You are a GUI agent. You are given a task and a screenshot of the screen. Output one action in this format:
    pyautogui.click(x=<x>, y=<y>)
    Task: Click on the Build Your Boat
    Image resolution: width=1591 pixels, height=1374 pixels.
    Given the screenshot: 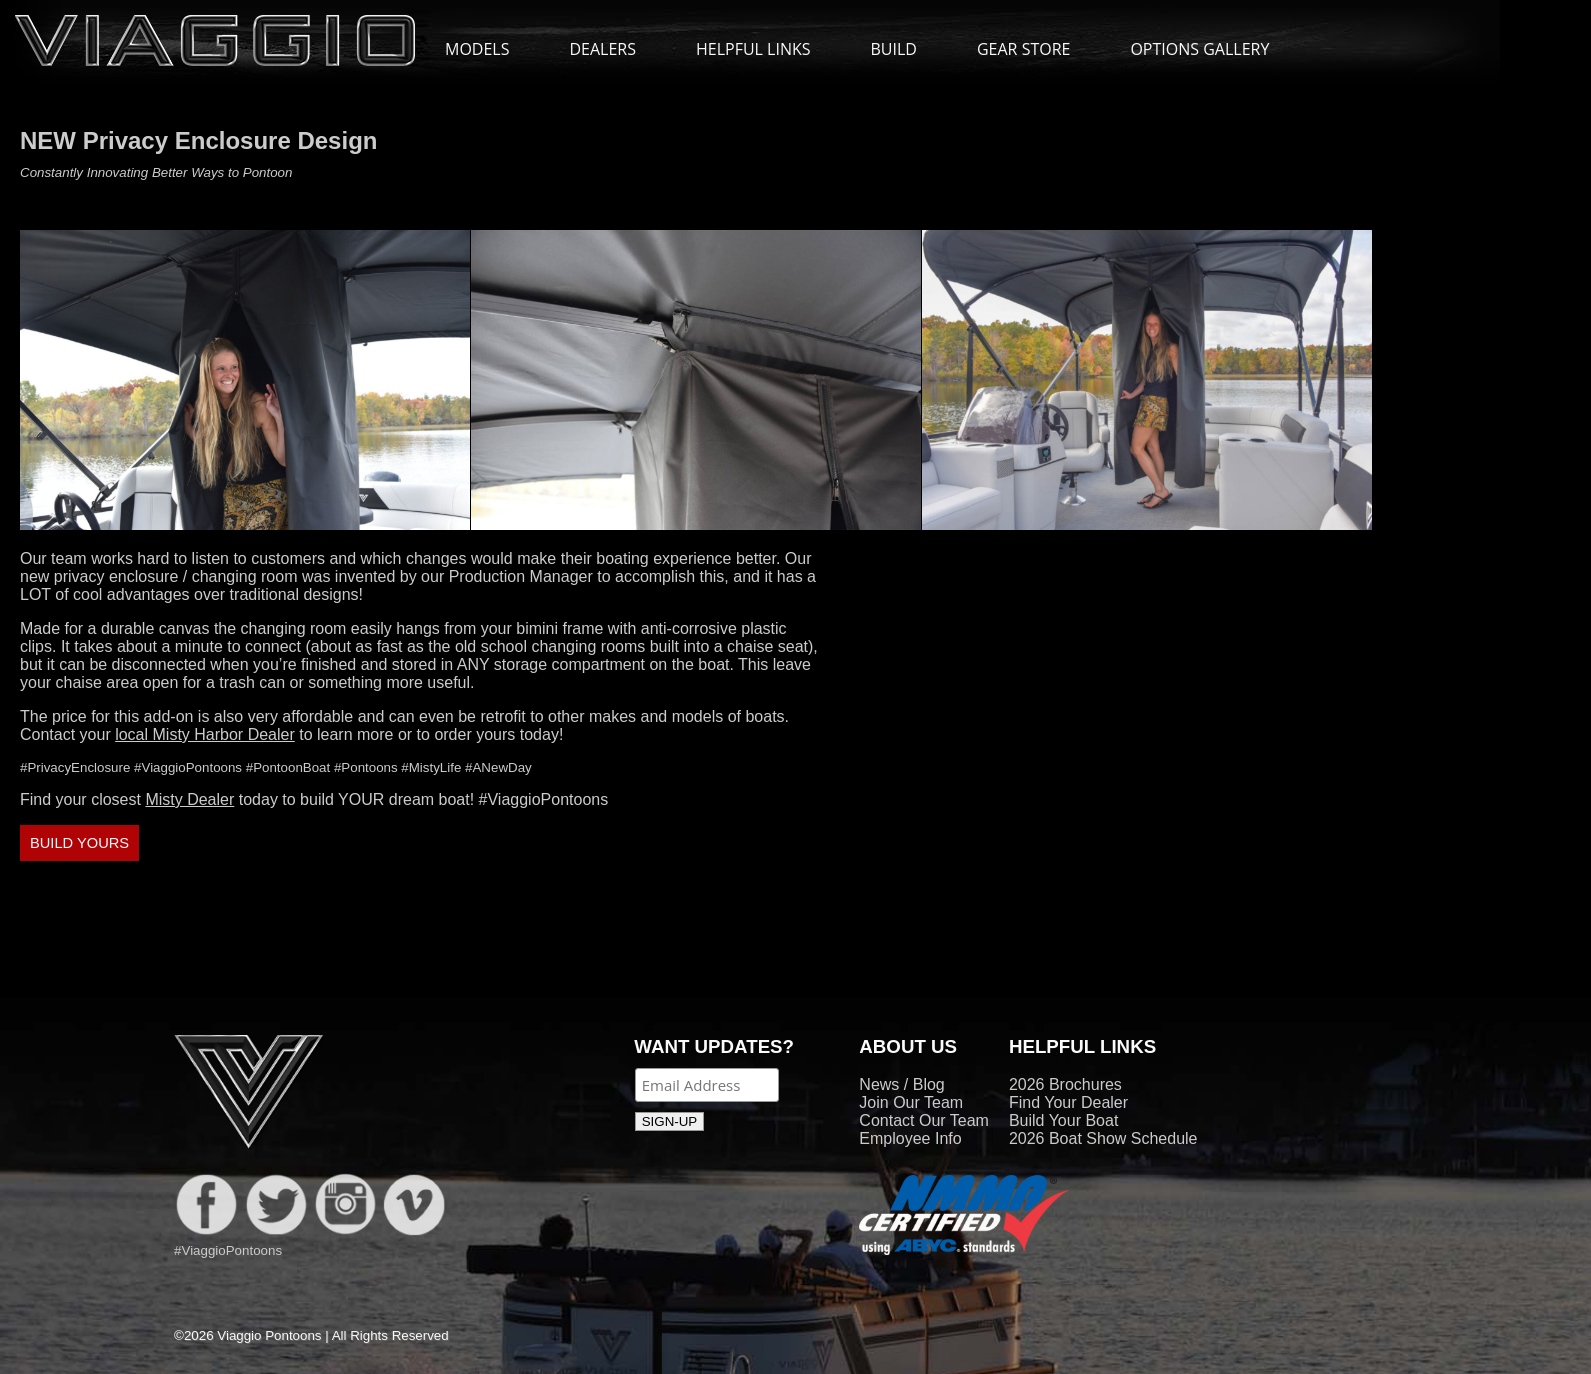 What is the action you would take?
    pyautogui.click(x=1063, y=1120)
    